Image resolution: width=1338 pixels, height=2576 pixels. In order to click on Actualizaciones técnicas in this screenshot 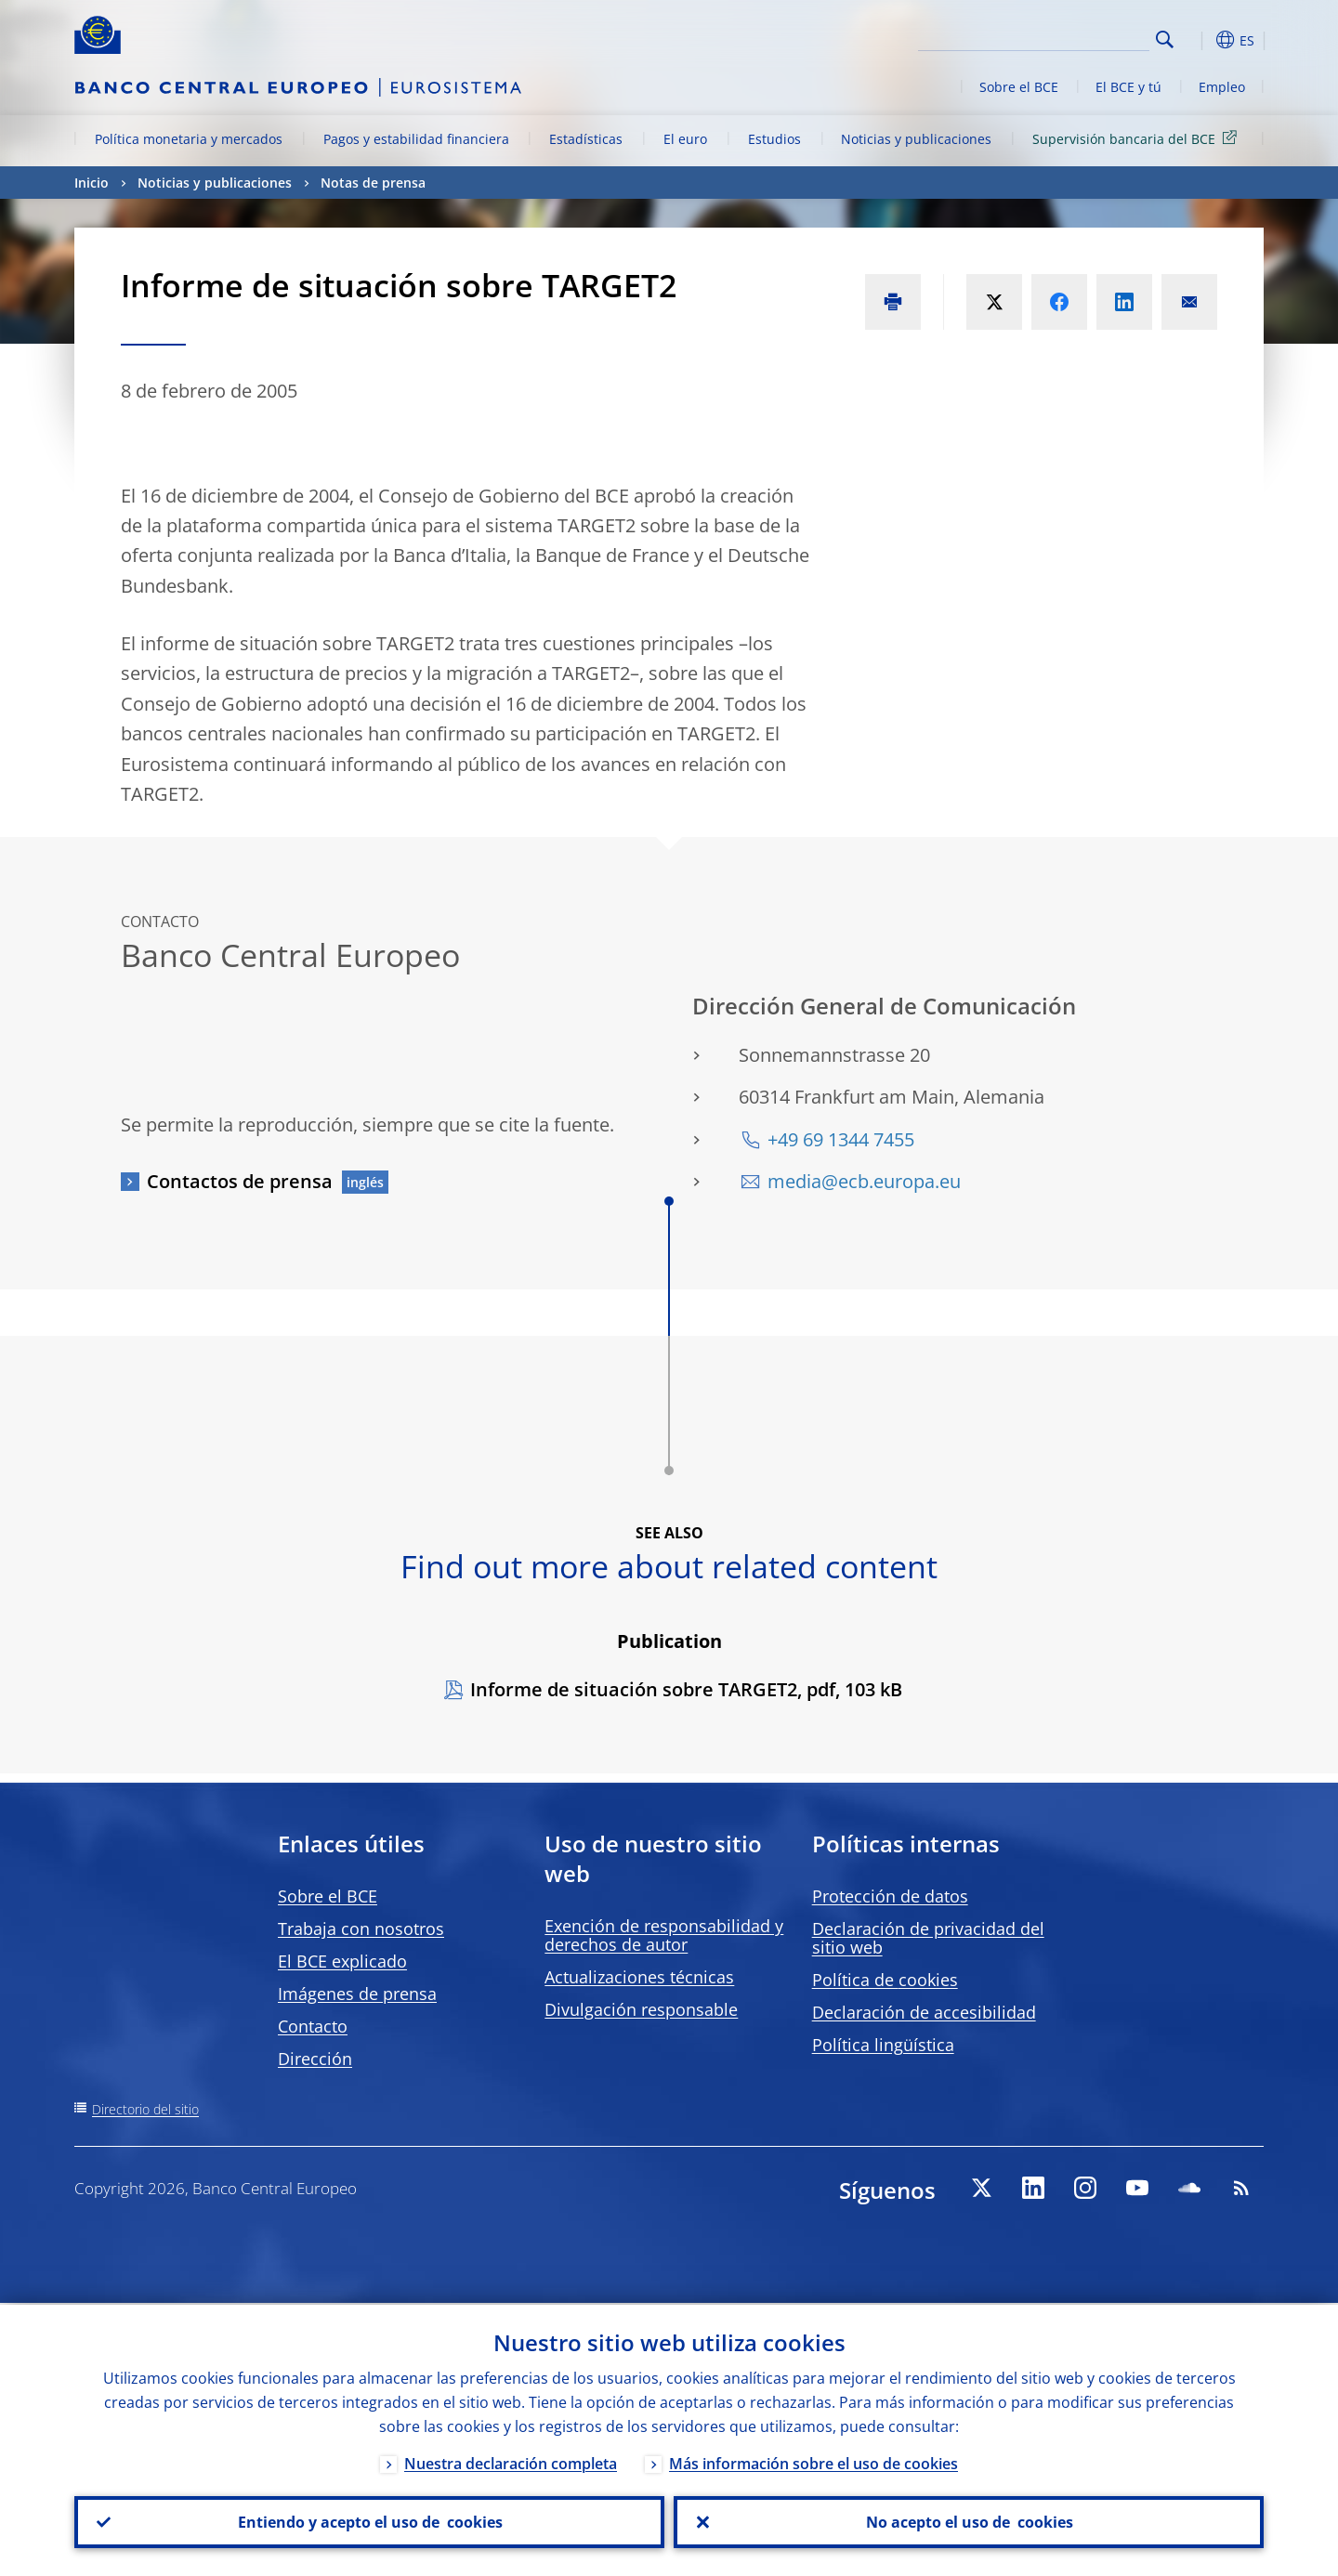, I will do `click(639, 1977)`.